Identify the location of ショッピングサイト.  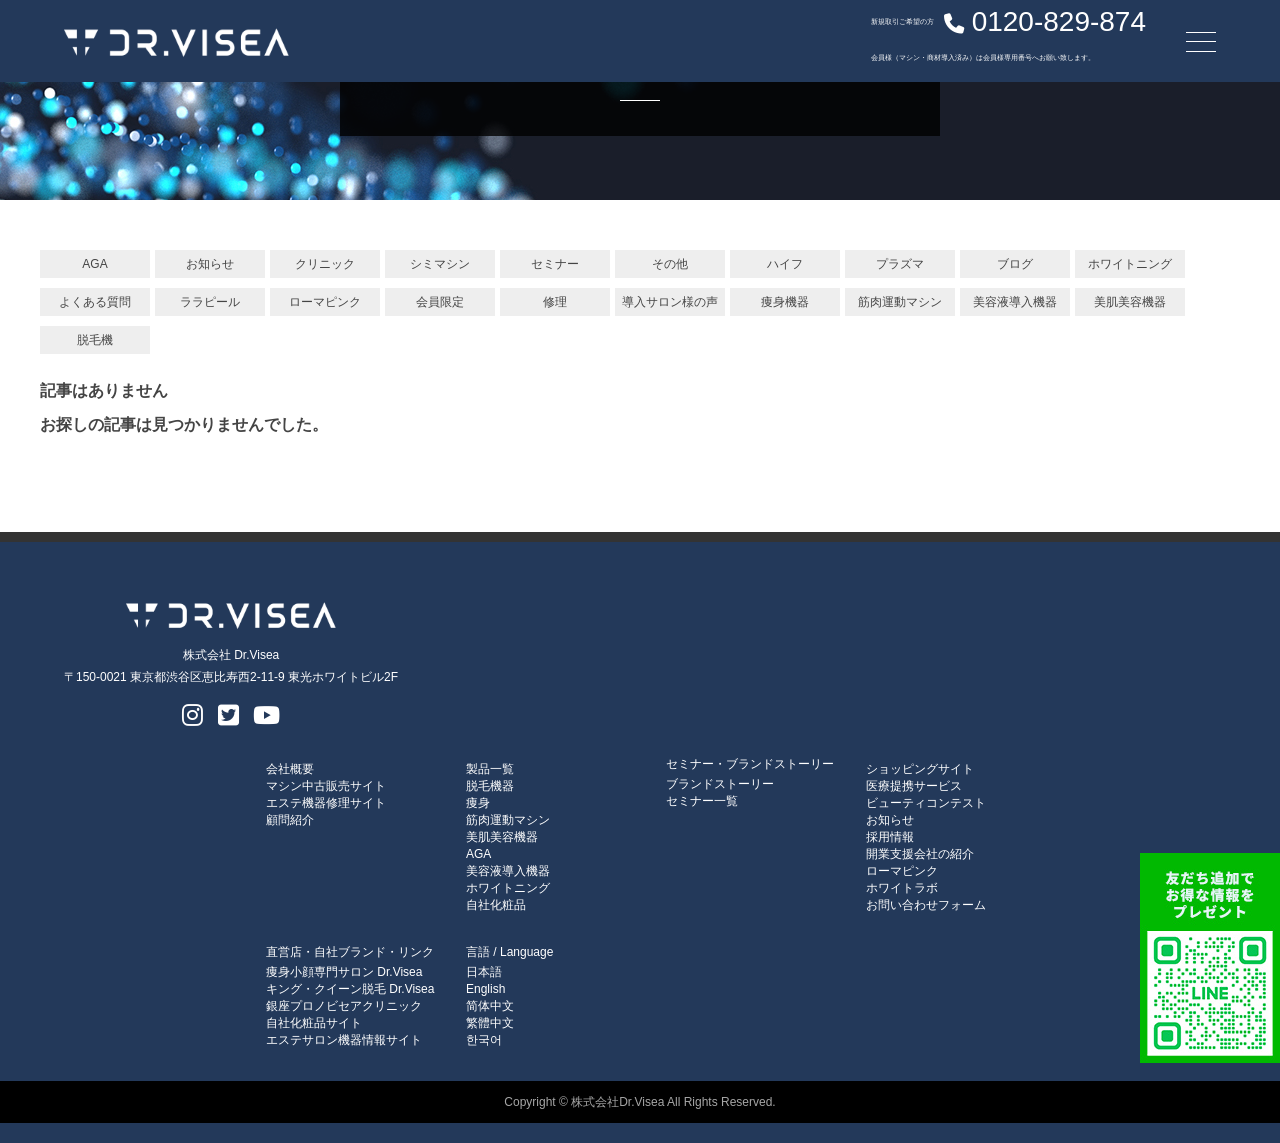
(920, 769).